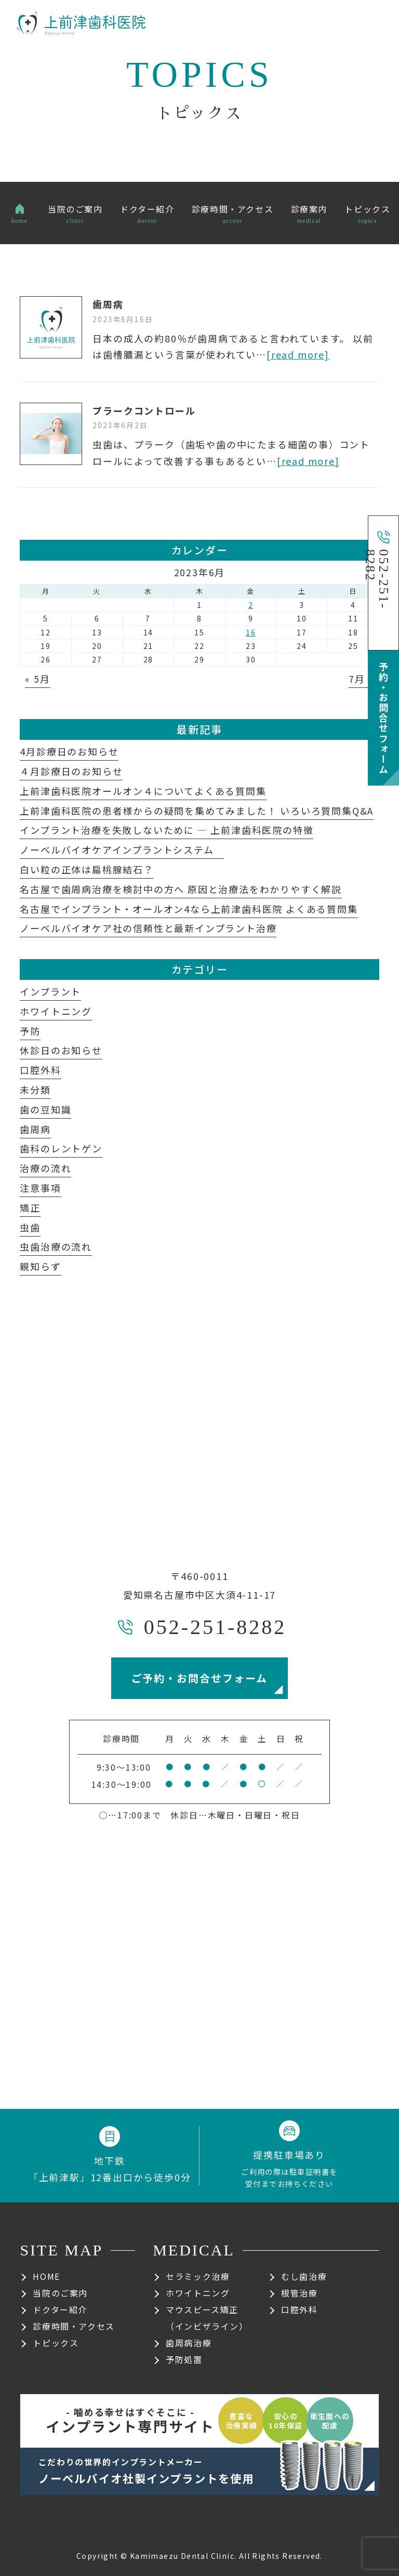 This screenshot has height=2576, width=399. I want to click on 休診日のお知らせ, so click(61, 1050).